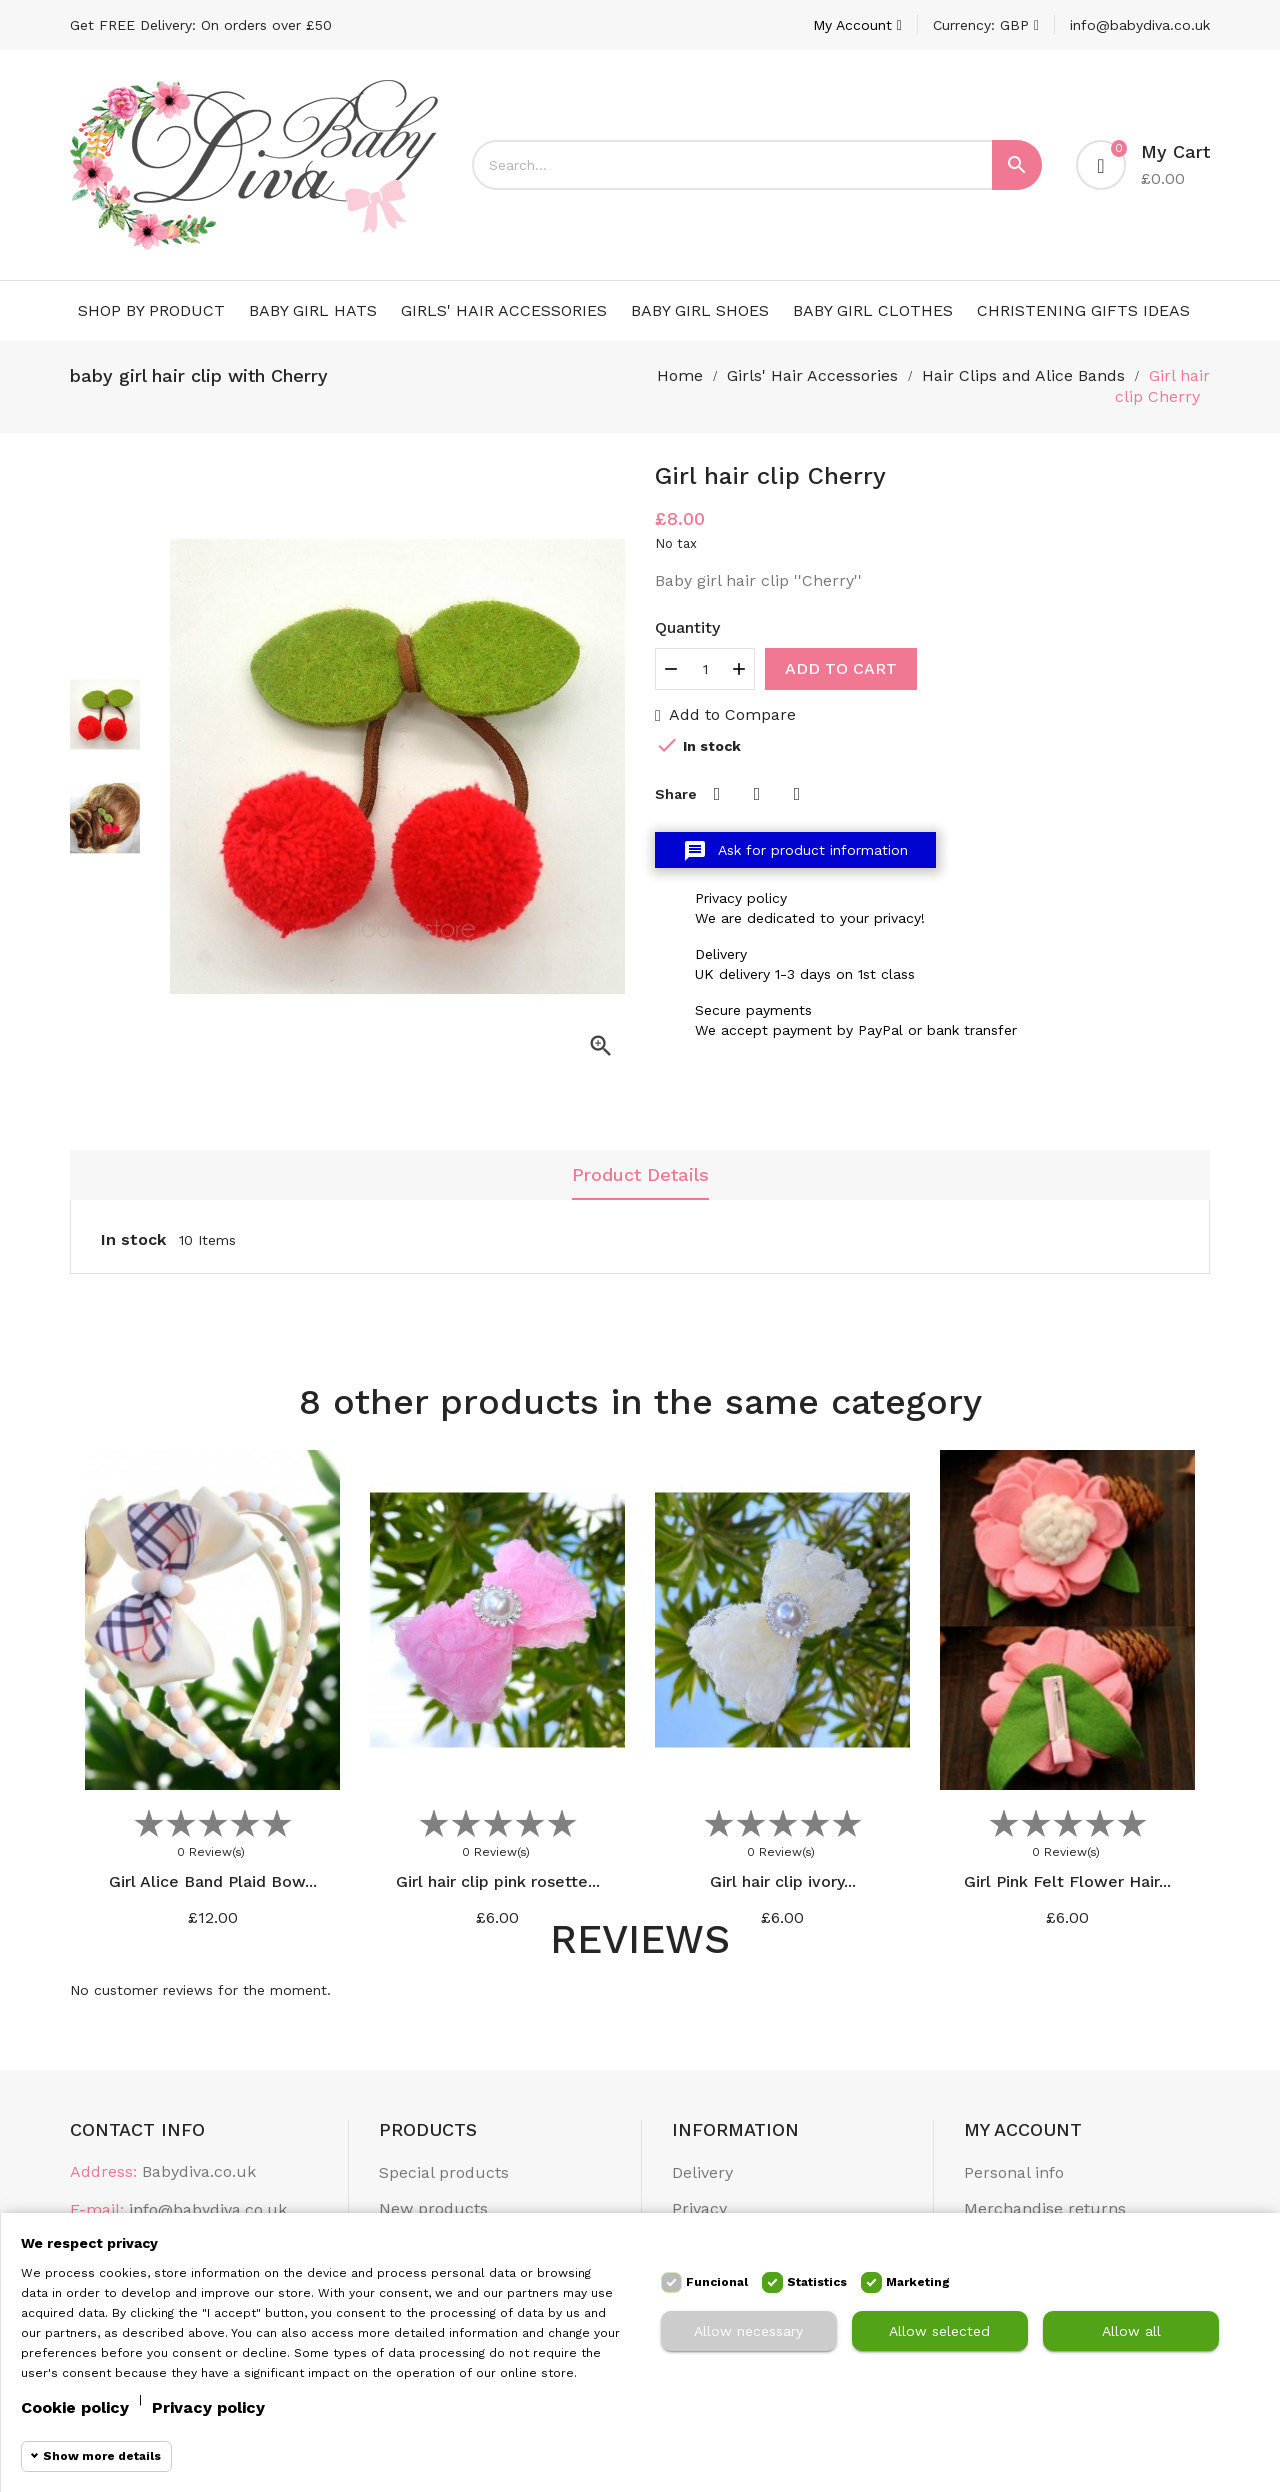  What do you see at coordinates (1140, 25) in the screenshot?
I see `info@babydiva.co.uk` at bounding box center [1140, 25].